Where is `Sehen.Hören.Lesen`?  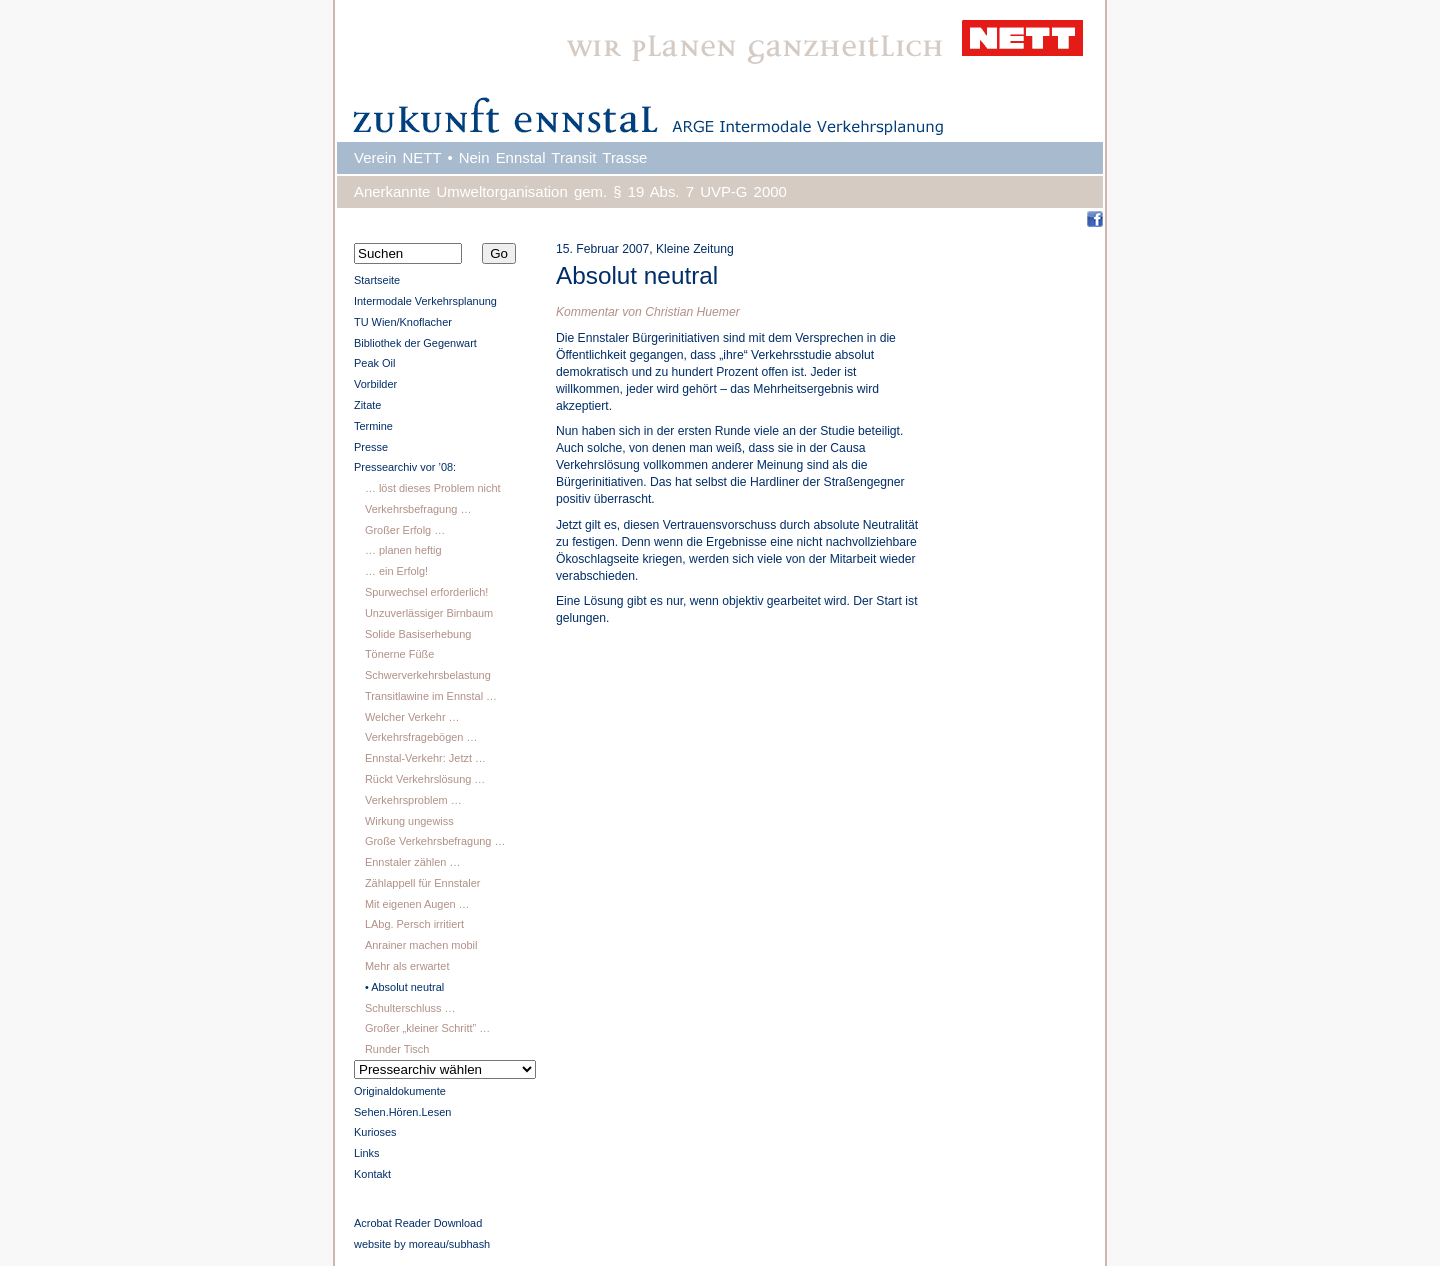 Sehen.Hören.Lesen is located at coordinates (402, 1112).